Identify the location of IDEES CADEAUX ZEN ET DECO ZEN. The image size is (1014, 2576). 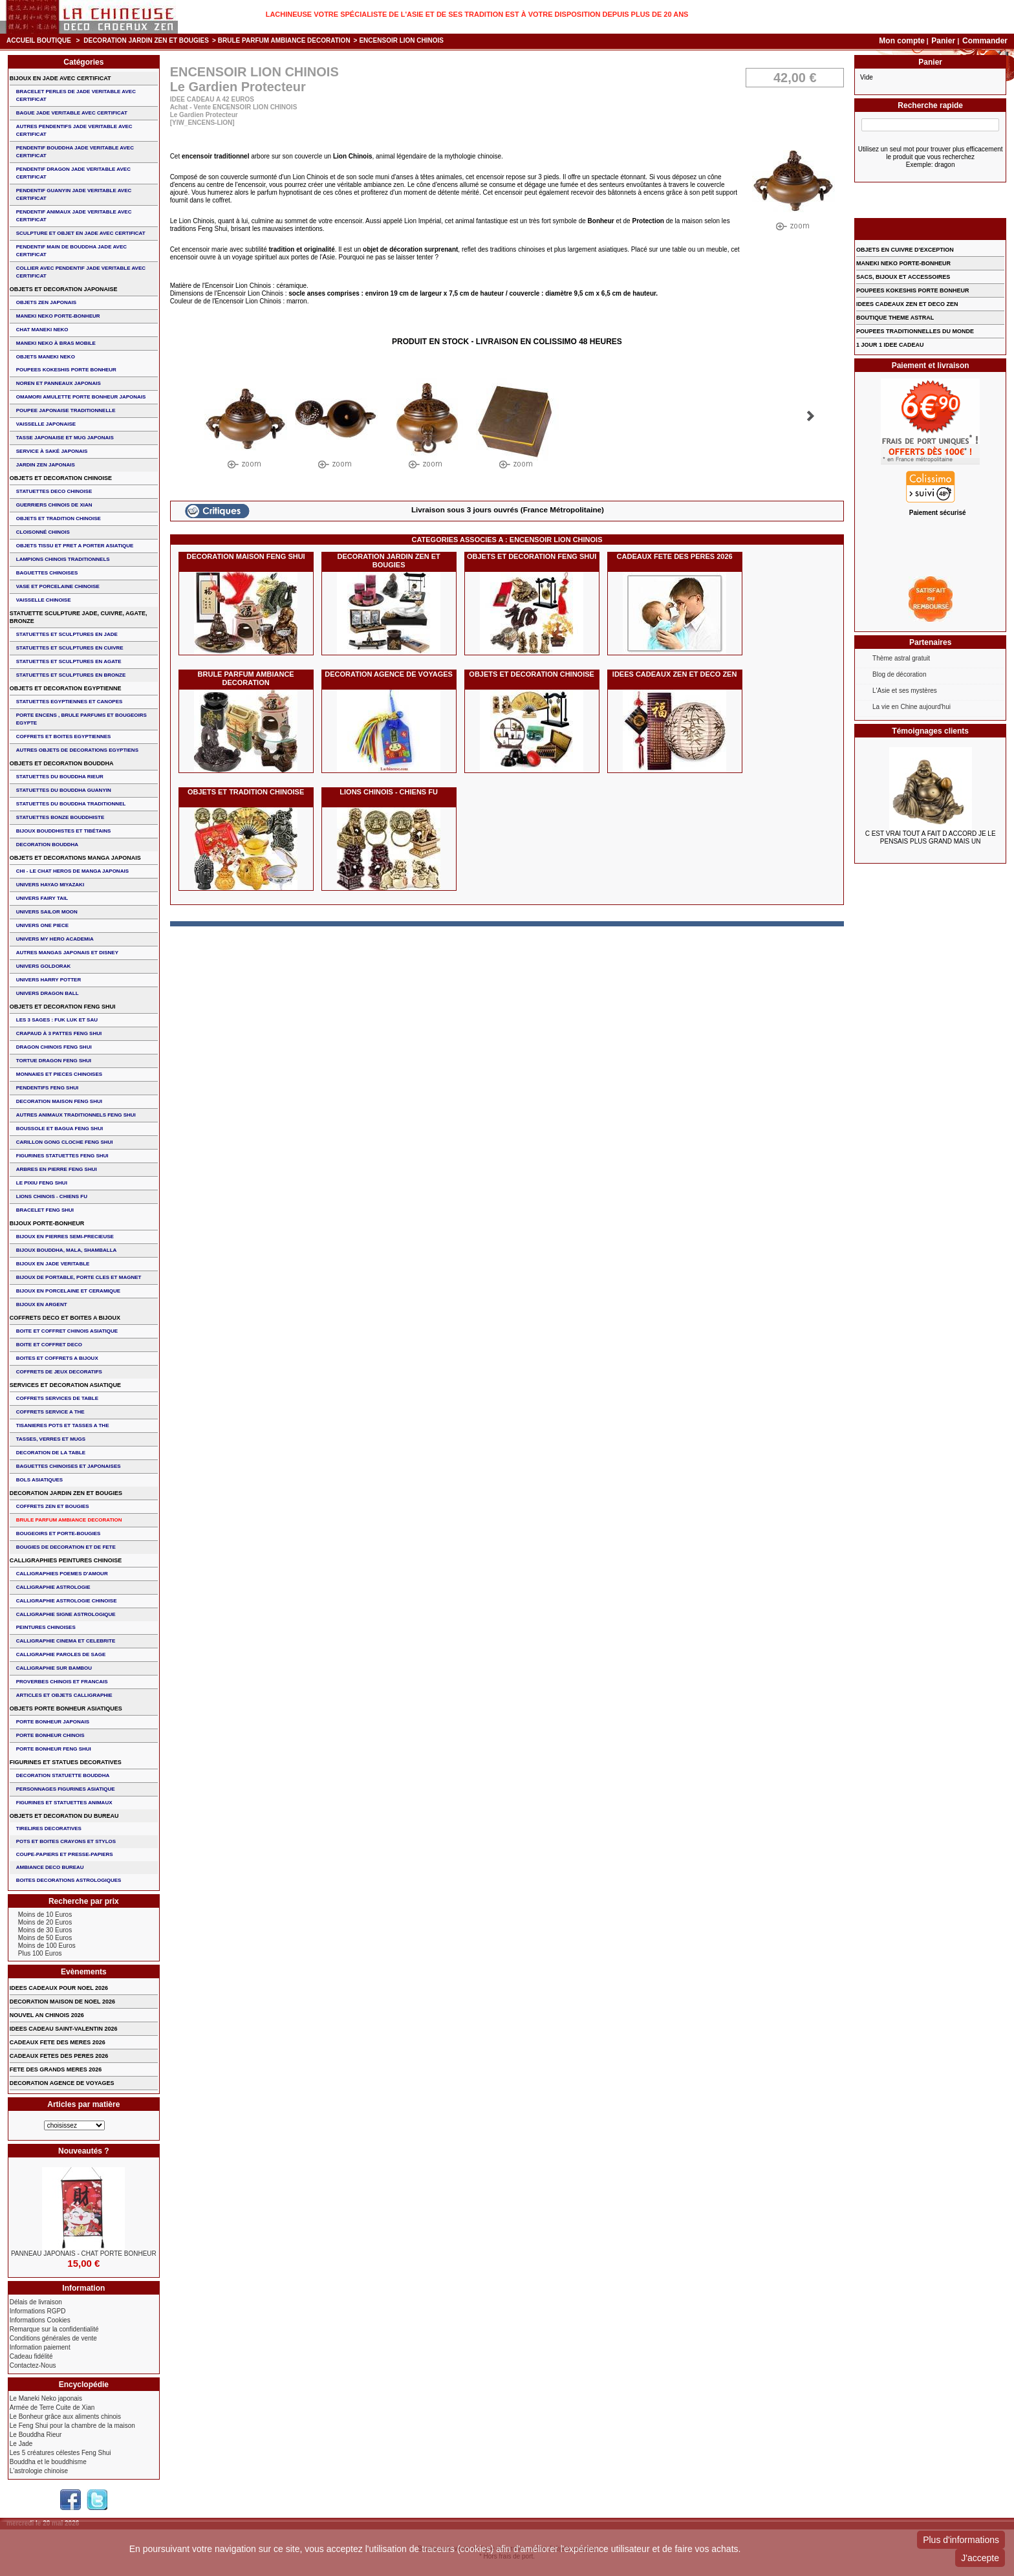
(674, 674).